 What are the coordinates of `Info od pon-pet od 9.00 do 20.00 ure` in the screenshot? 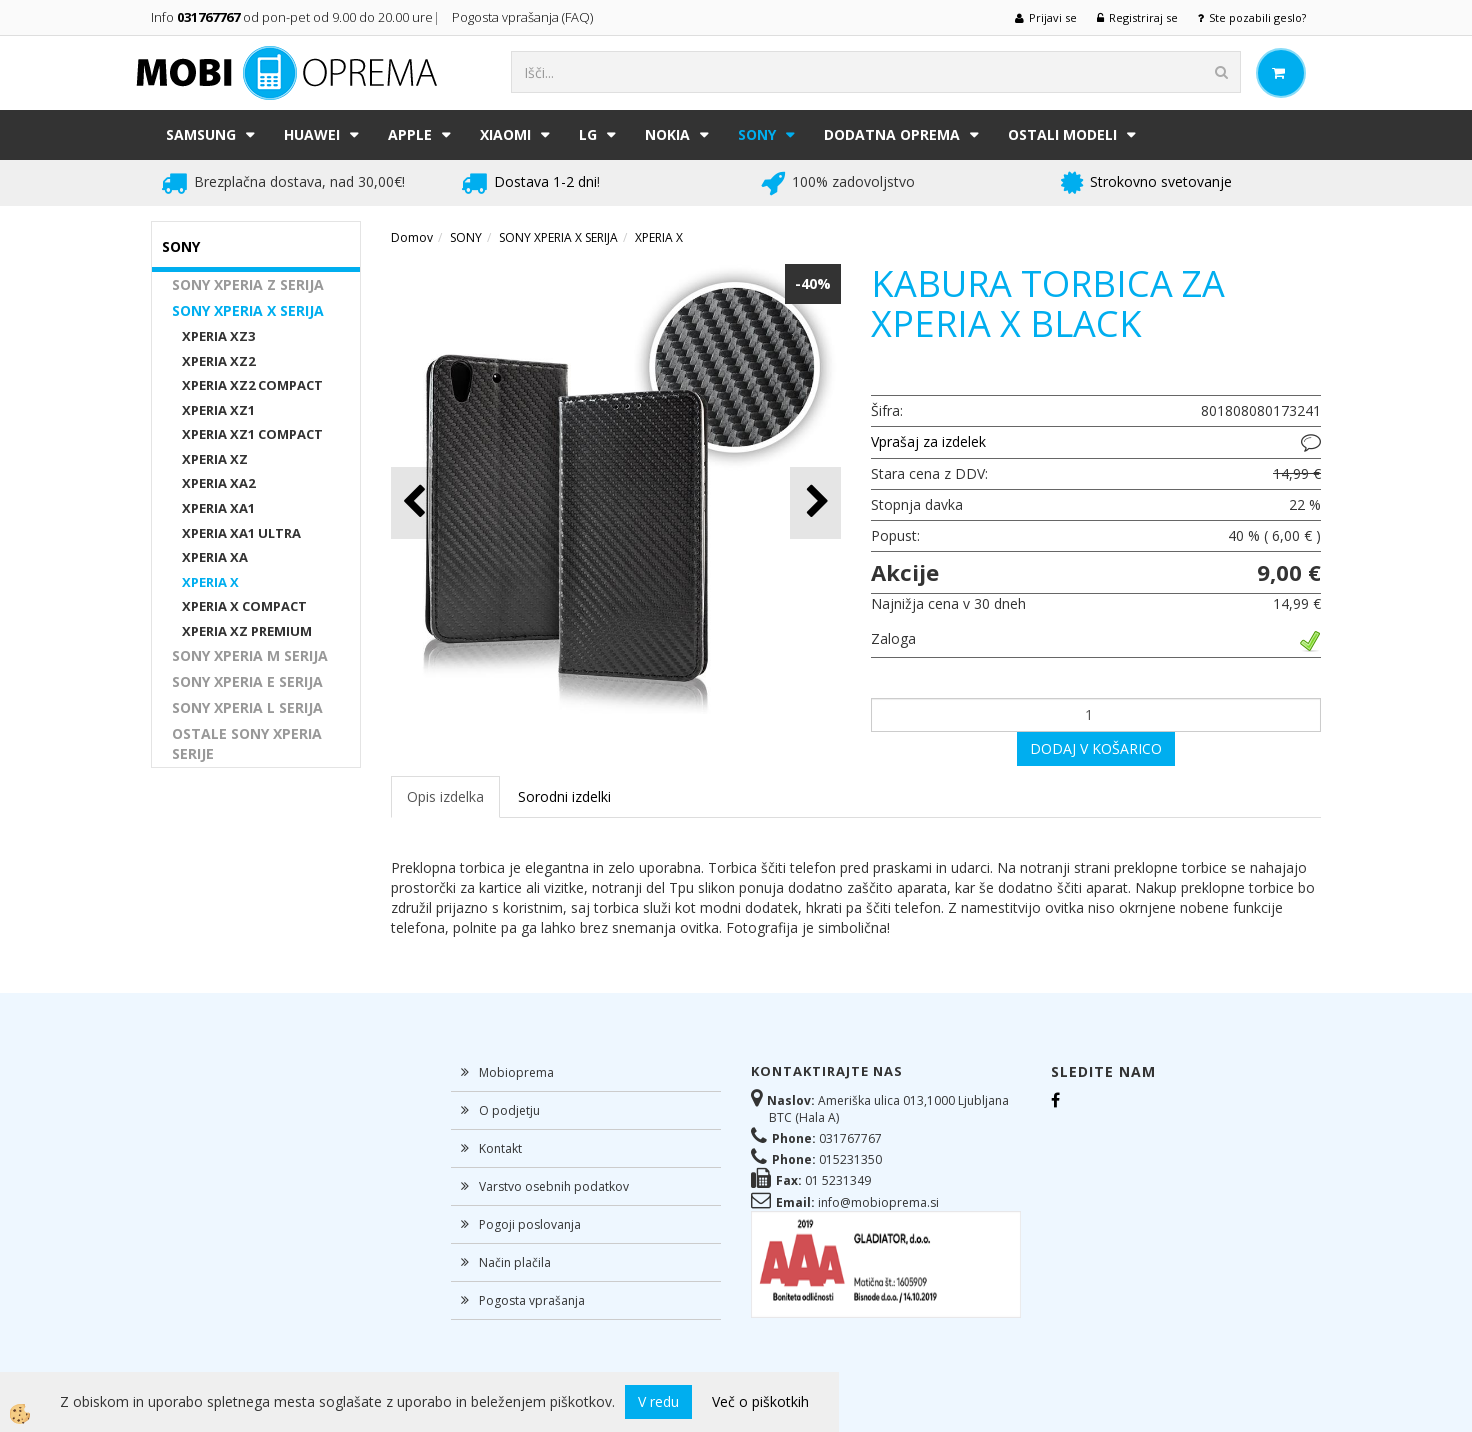 It's located at (292, 17).